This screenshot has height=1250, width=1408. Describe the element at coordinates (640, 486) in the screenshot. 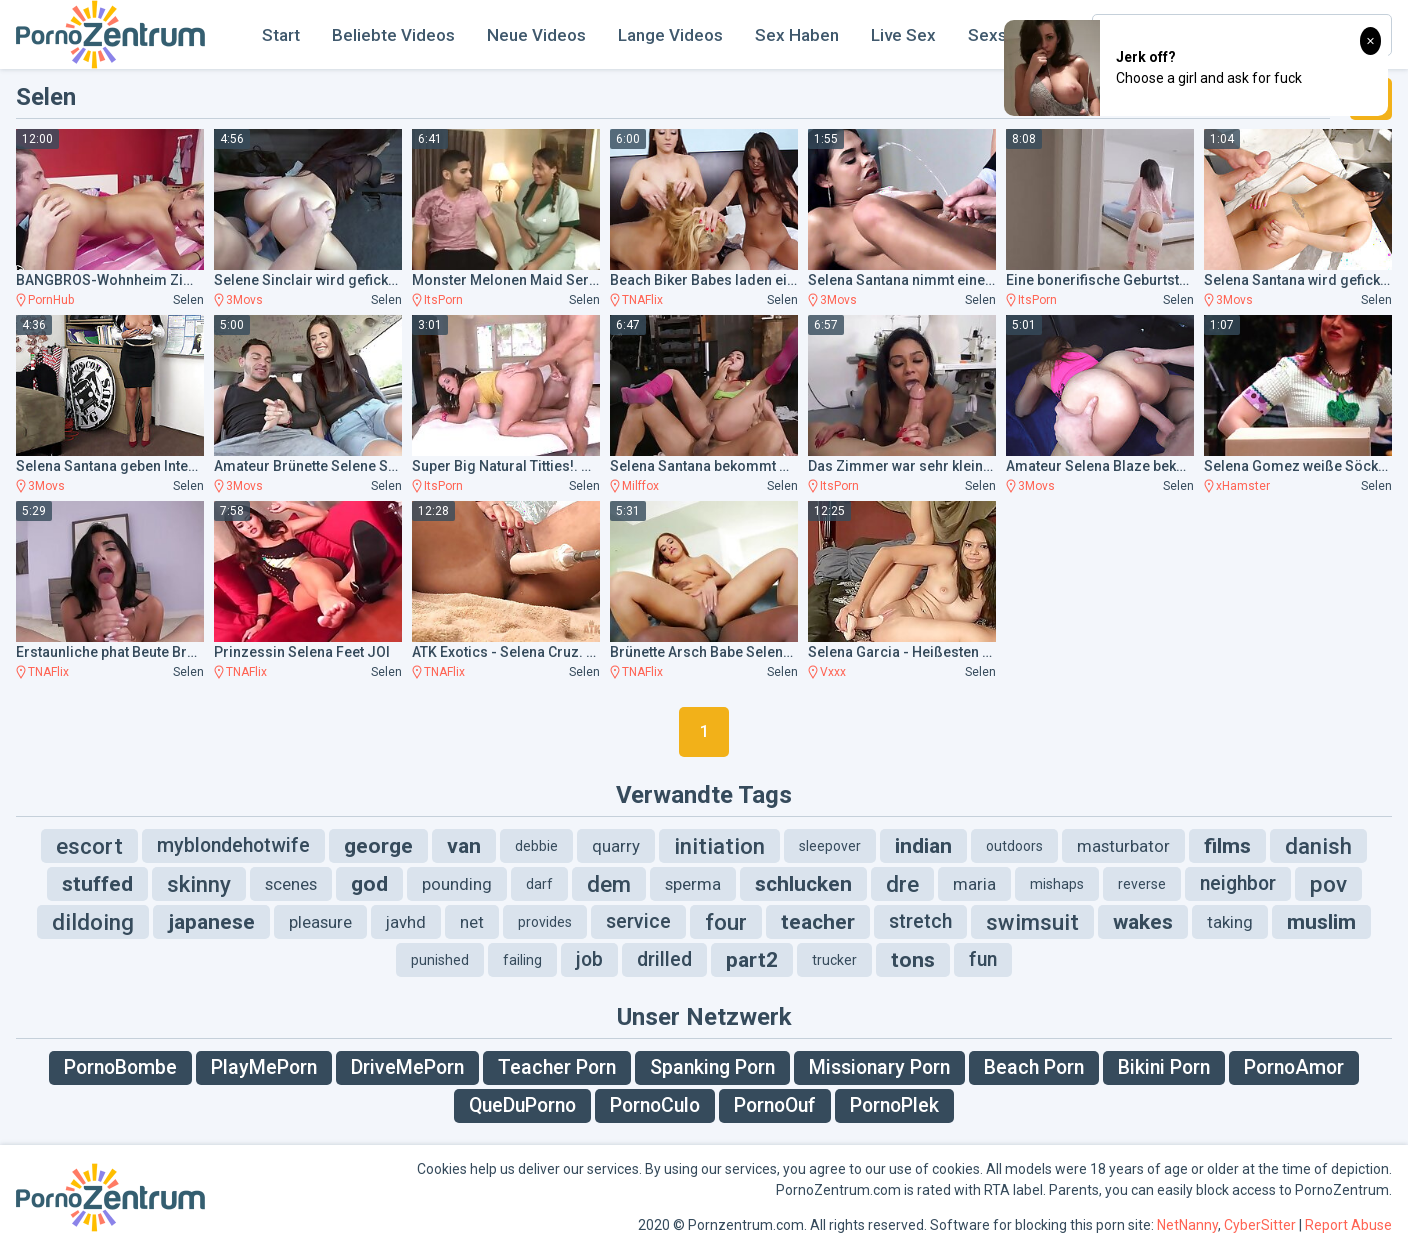

I see `Milffox` at that location.